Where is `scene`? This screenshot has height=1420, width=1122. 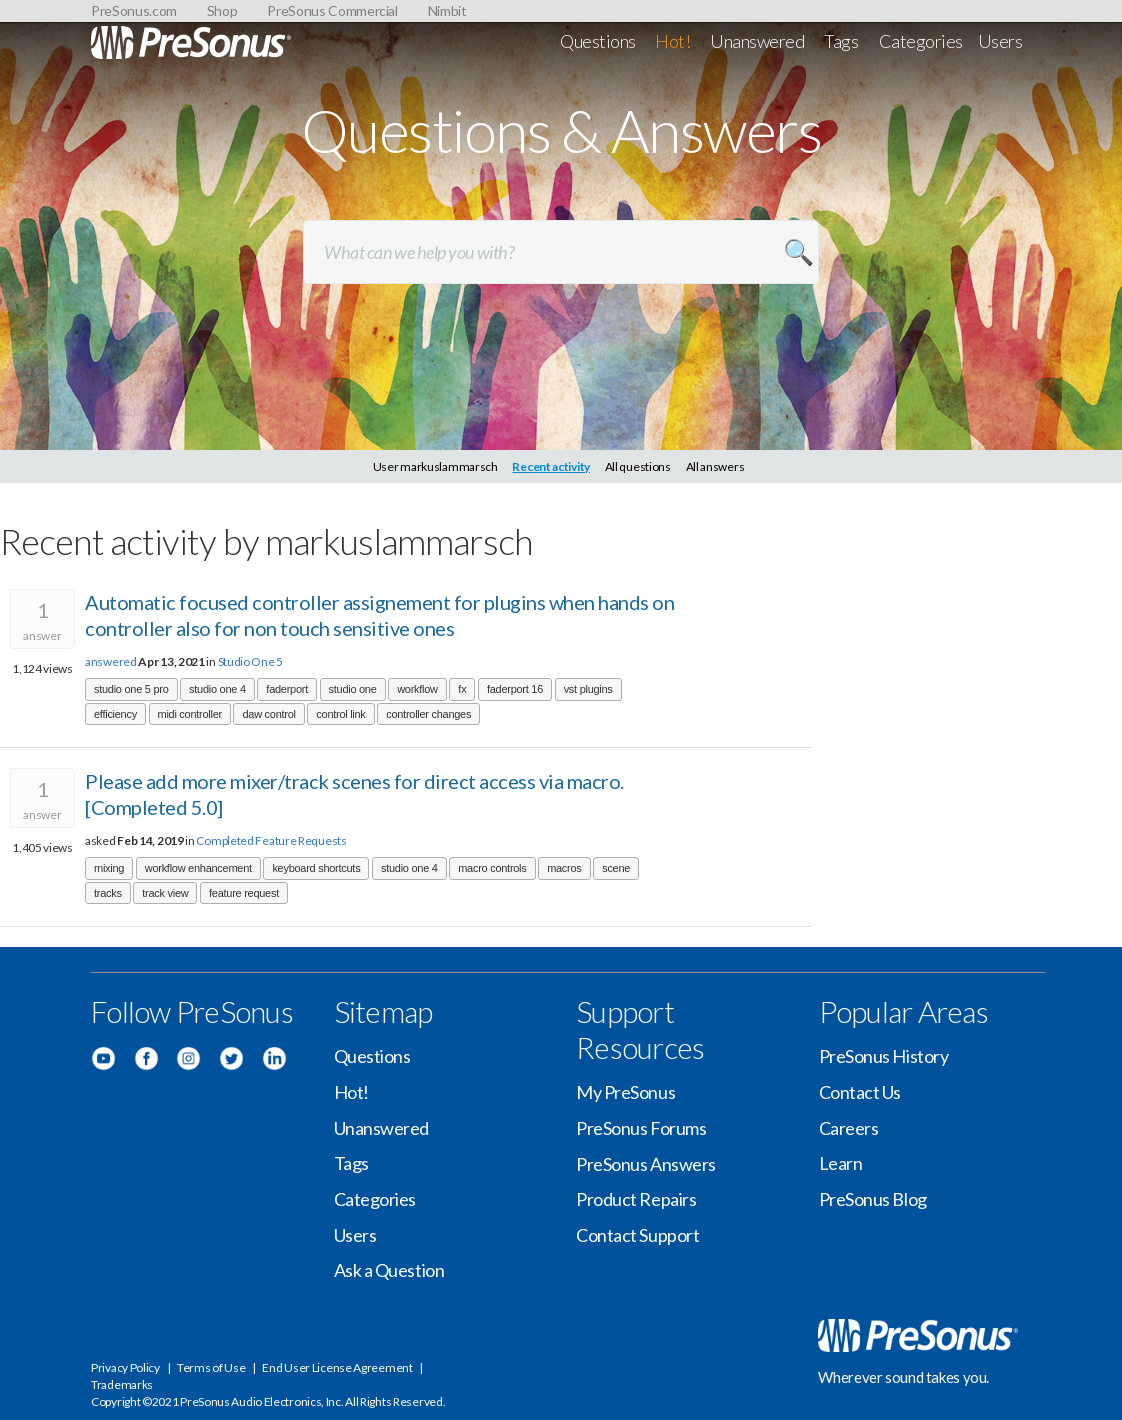
scene is located at coordinates (616, 868).